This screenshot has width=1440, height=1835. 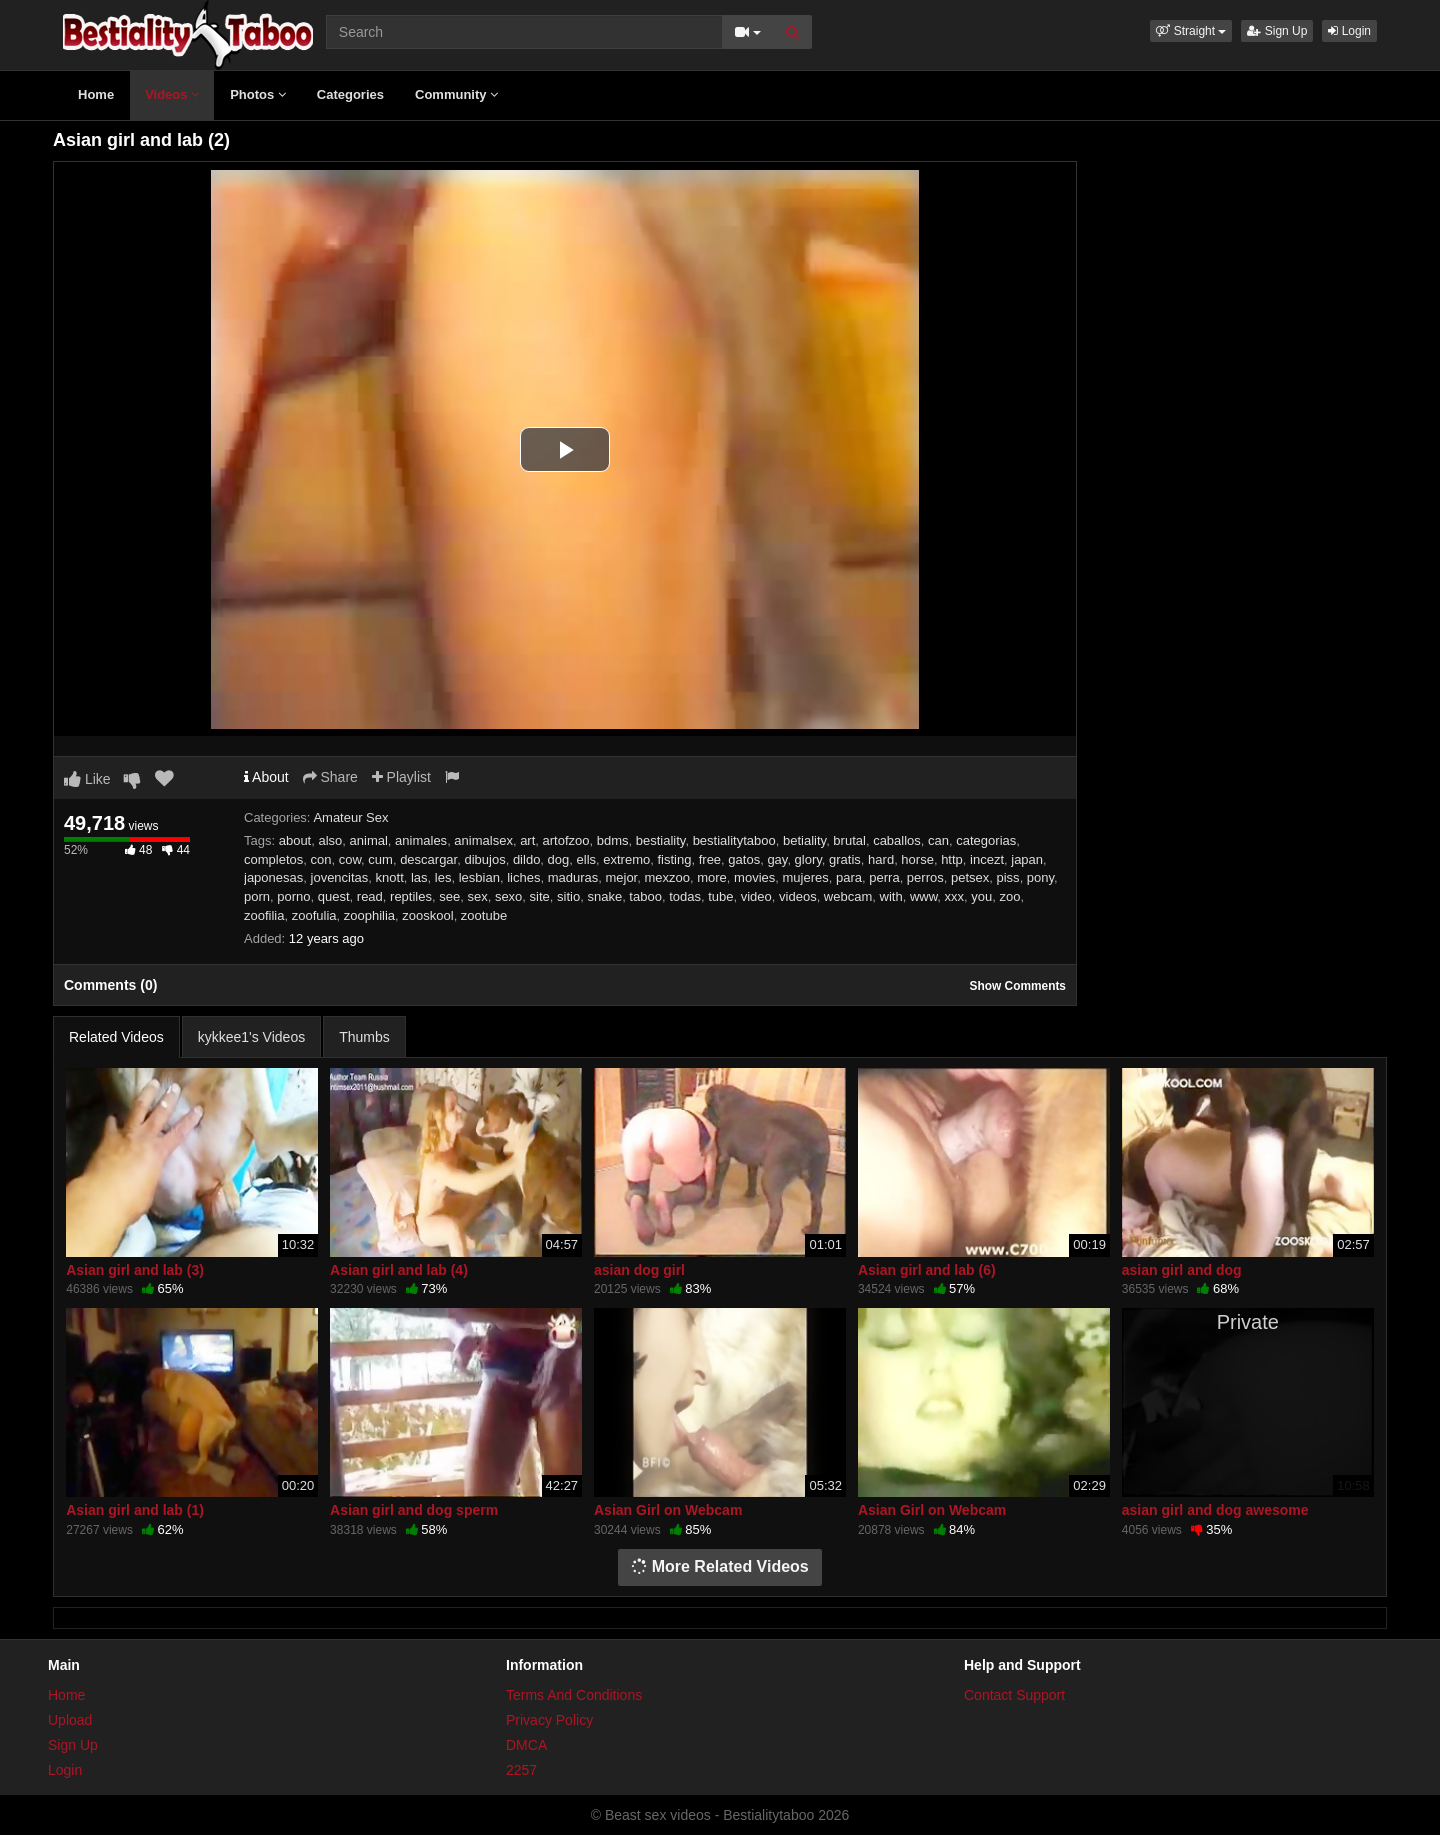 What do you see at coordinates (526, 1745) in the screenshot?
I see `DMCA` at bounding box center [526, 1745].